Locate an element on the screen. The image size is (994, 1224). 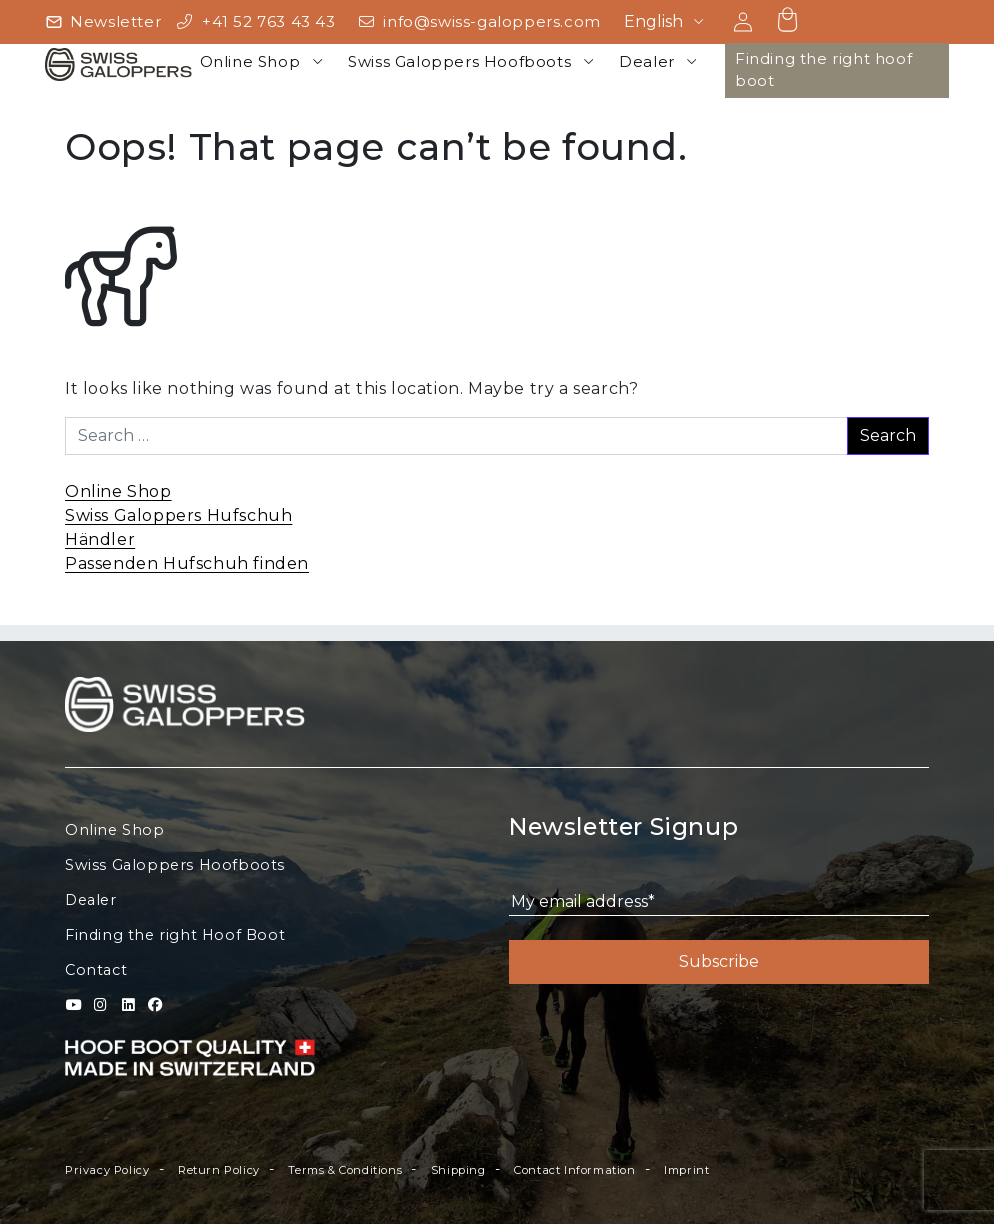
Finding the right Hoof Boot is located at coordinates (175, 935).